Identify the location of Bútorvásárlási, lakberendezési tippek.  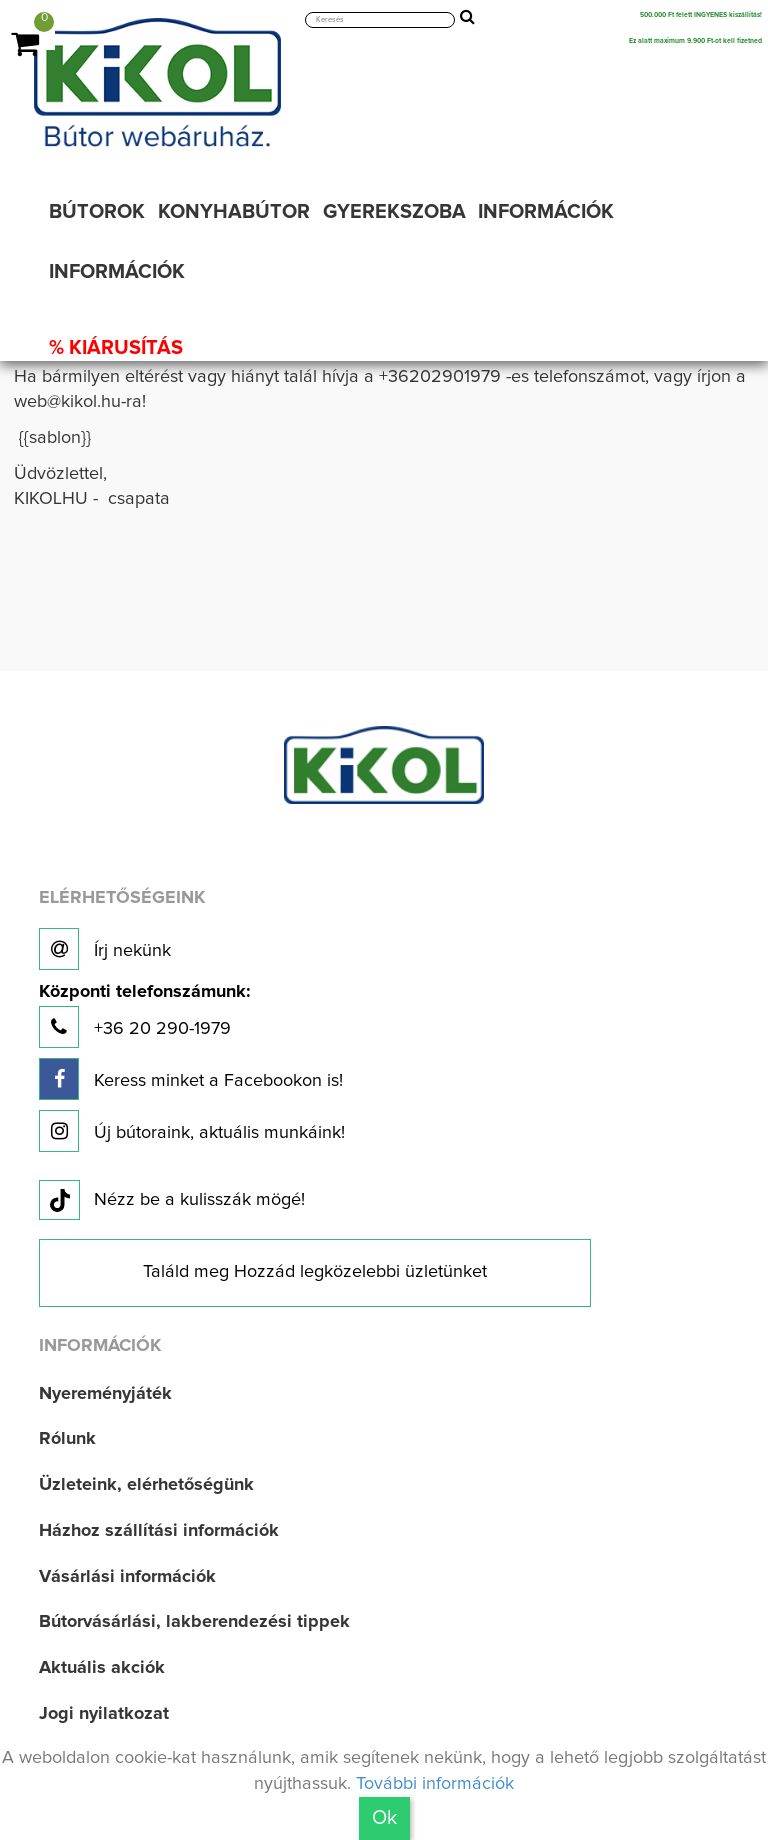
(194, 1622).